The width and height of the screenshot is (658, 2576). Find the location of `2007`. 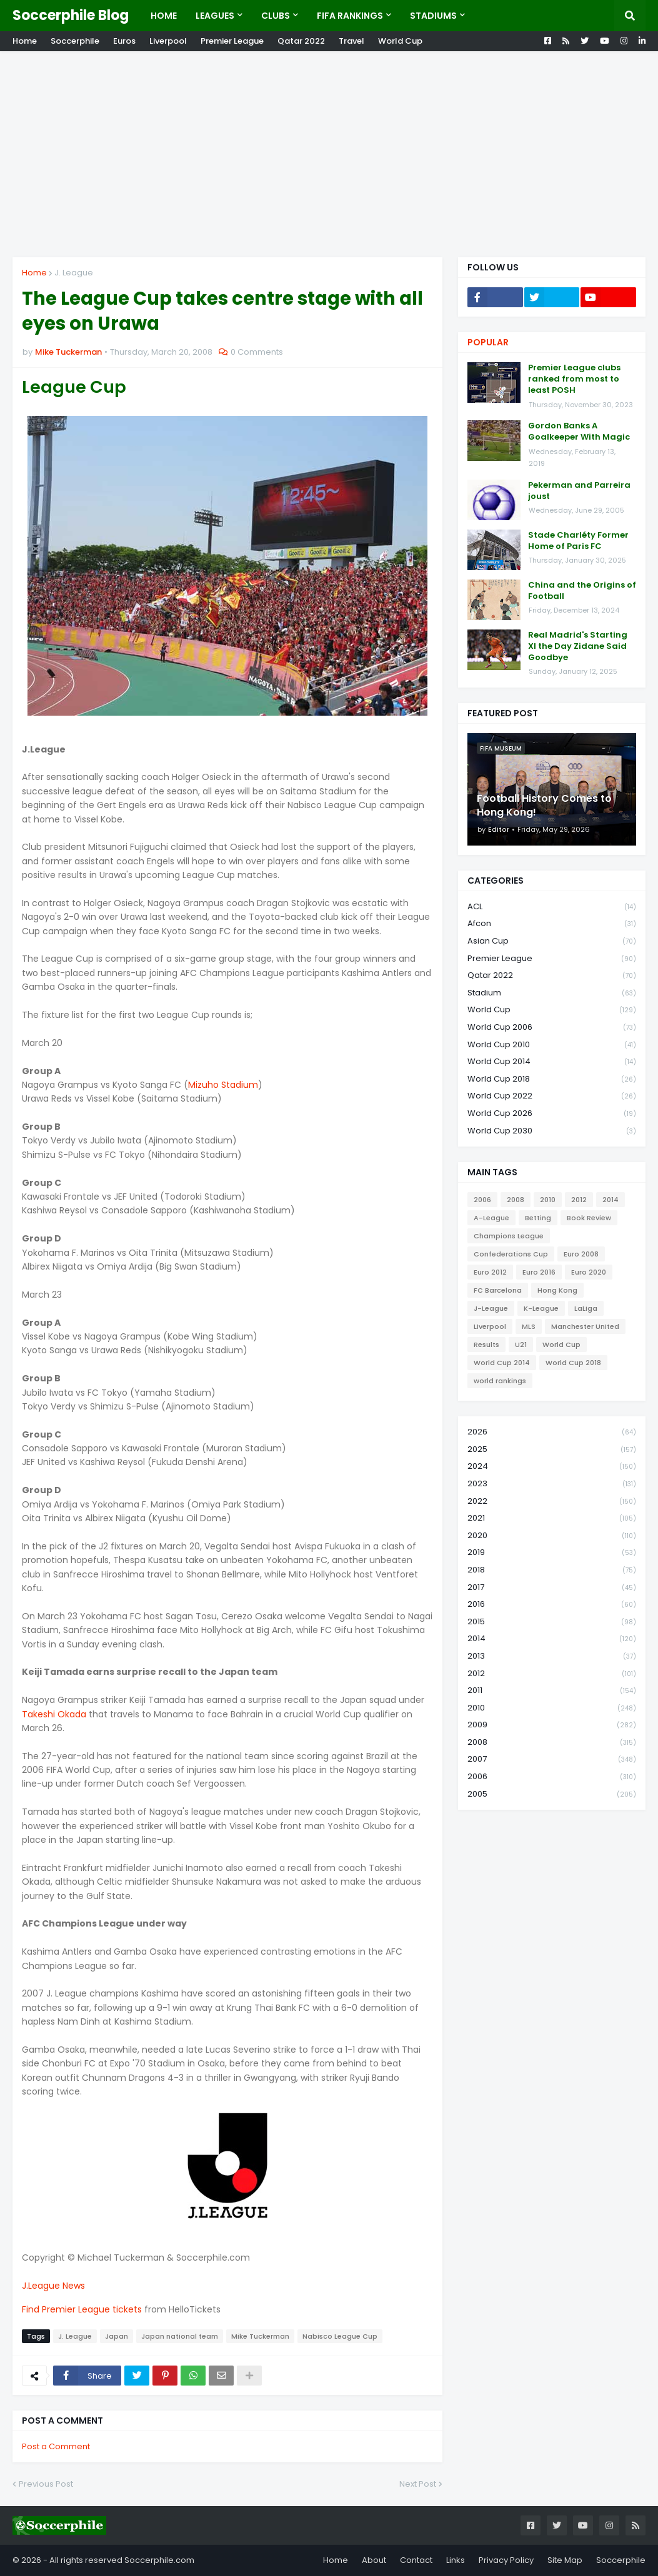

2007 is located at coordinates (551, 1759).